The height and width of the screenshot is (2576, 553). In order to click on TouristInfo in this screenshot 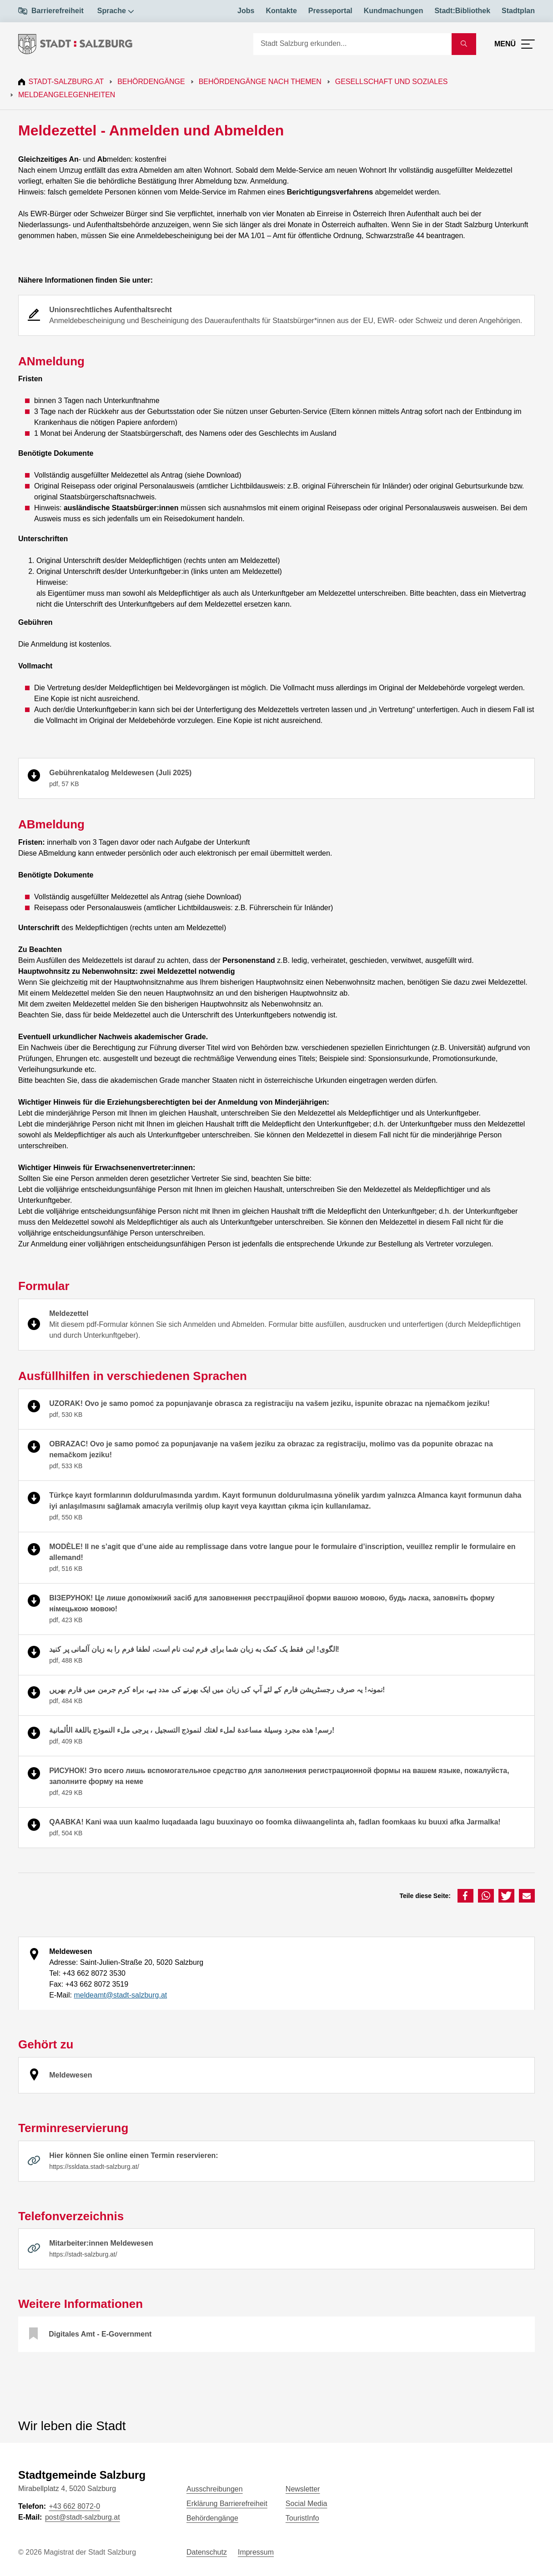, I will do `click(302, 2518)`.